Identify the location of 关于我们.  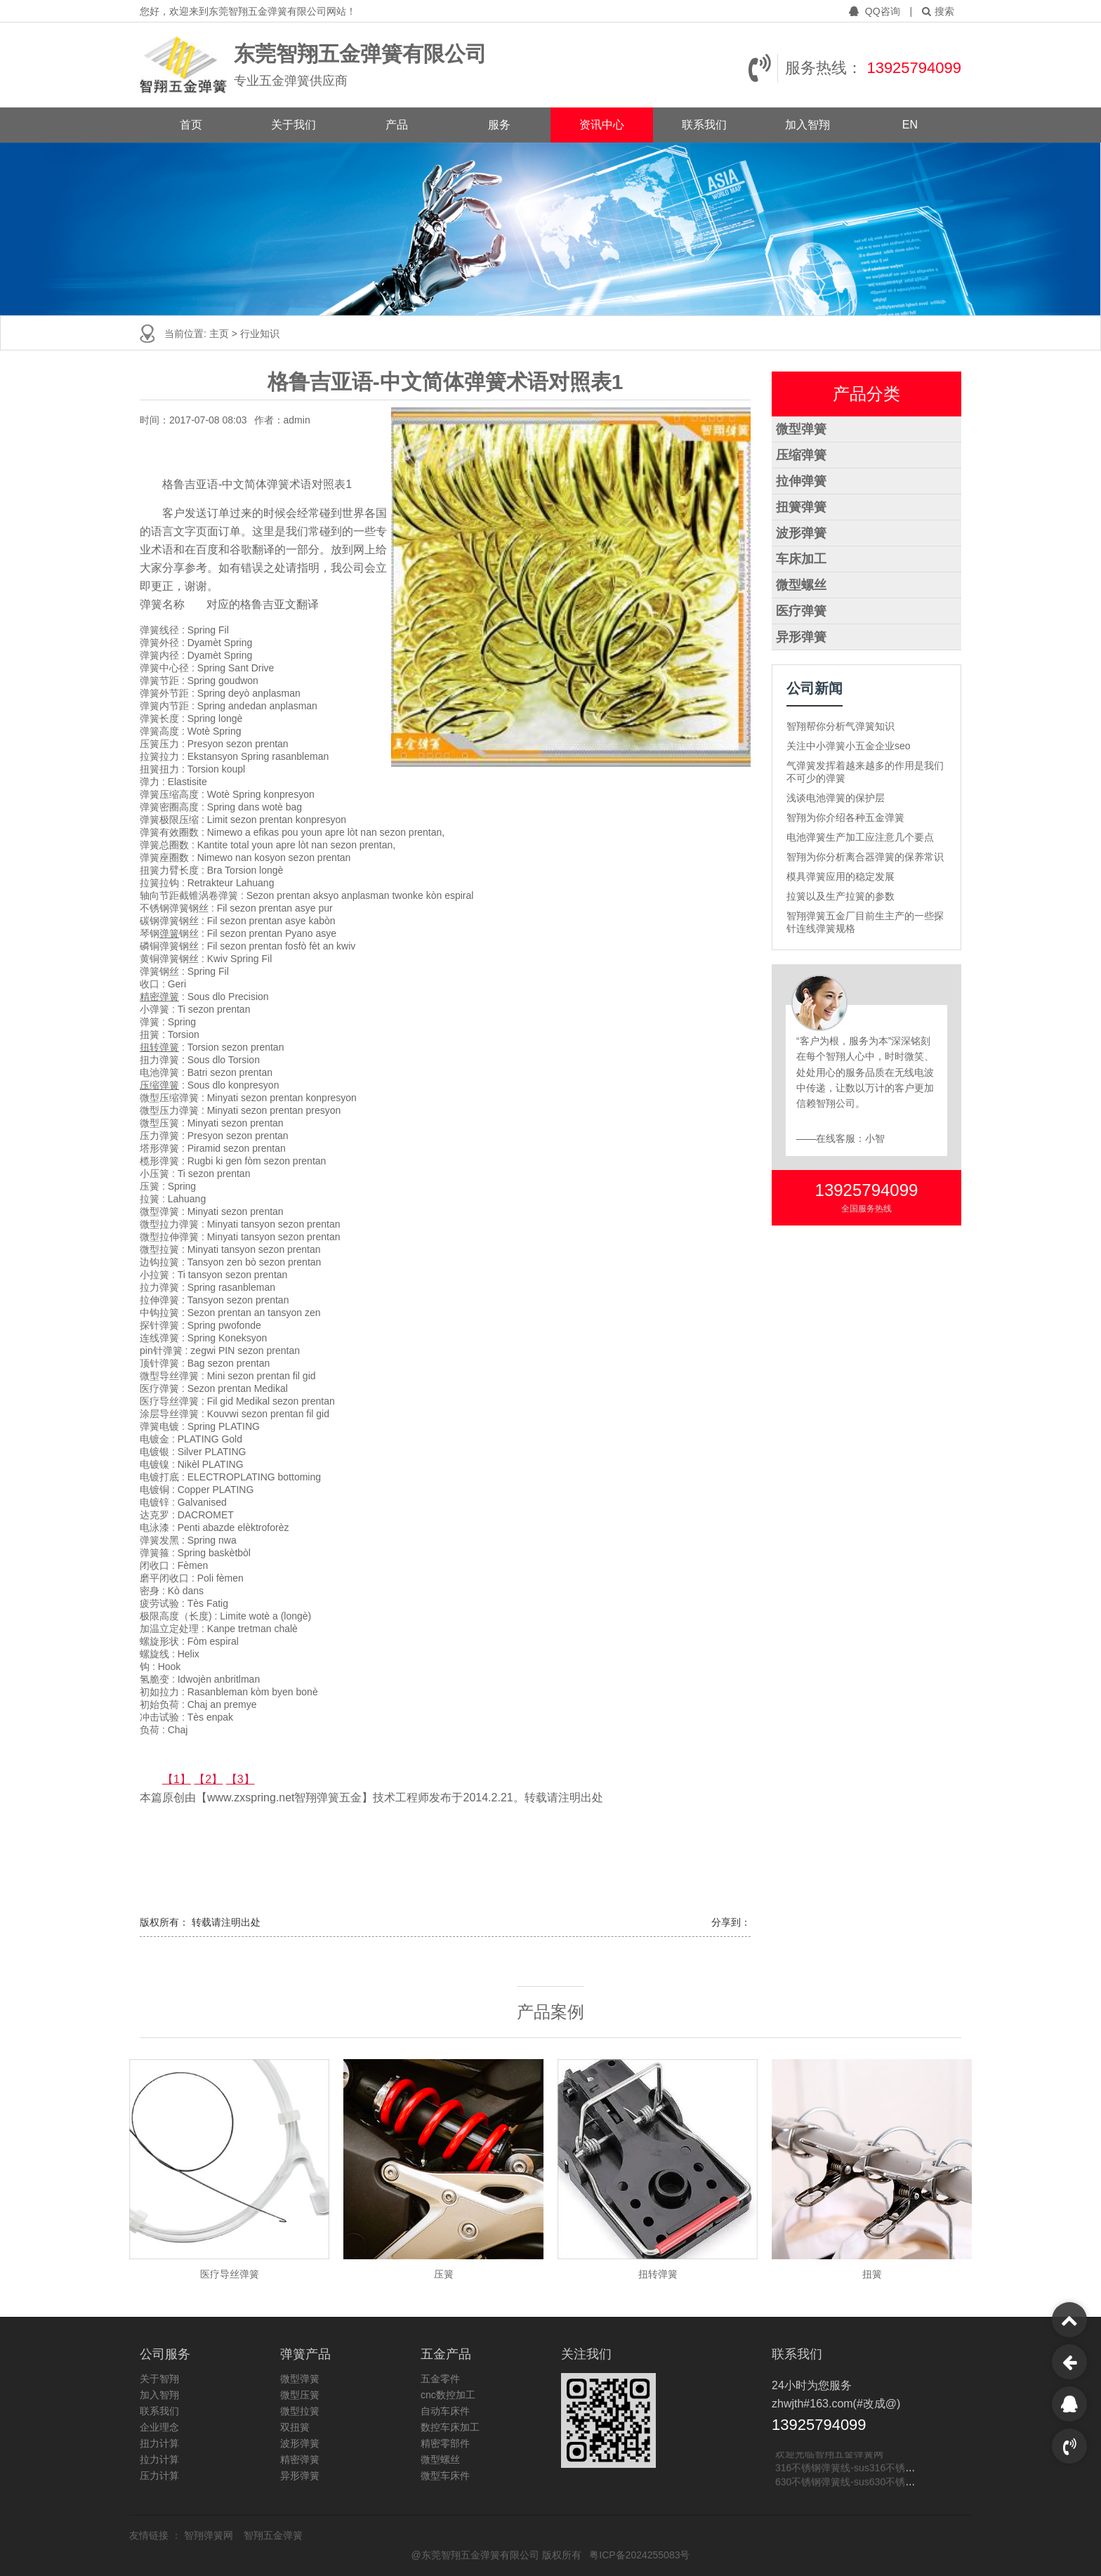
(293, 125).